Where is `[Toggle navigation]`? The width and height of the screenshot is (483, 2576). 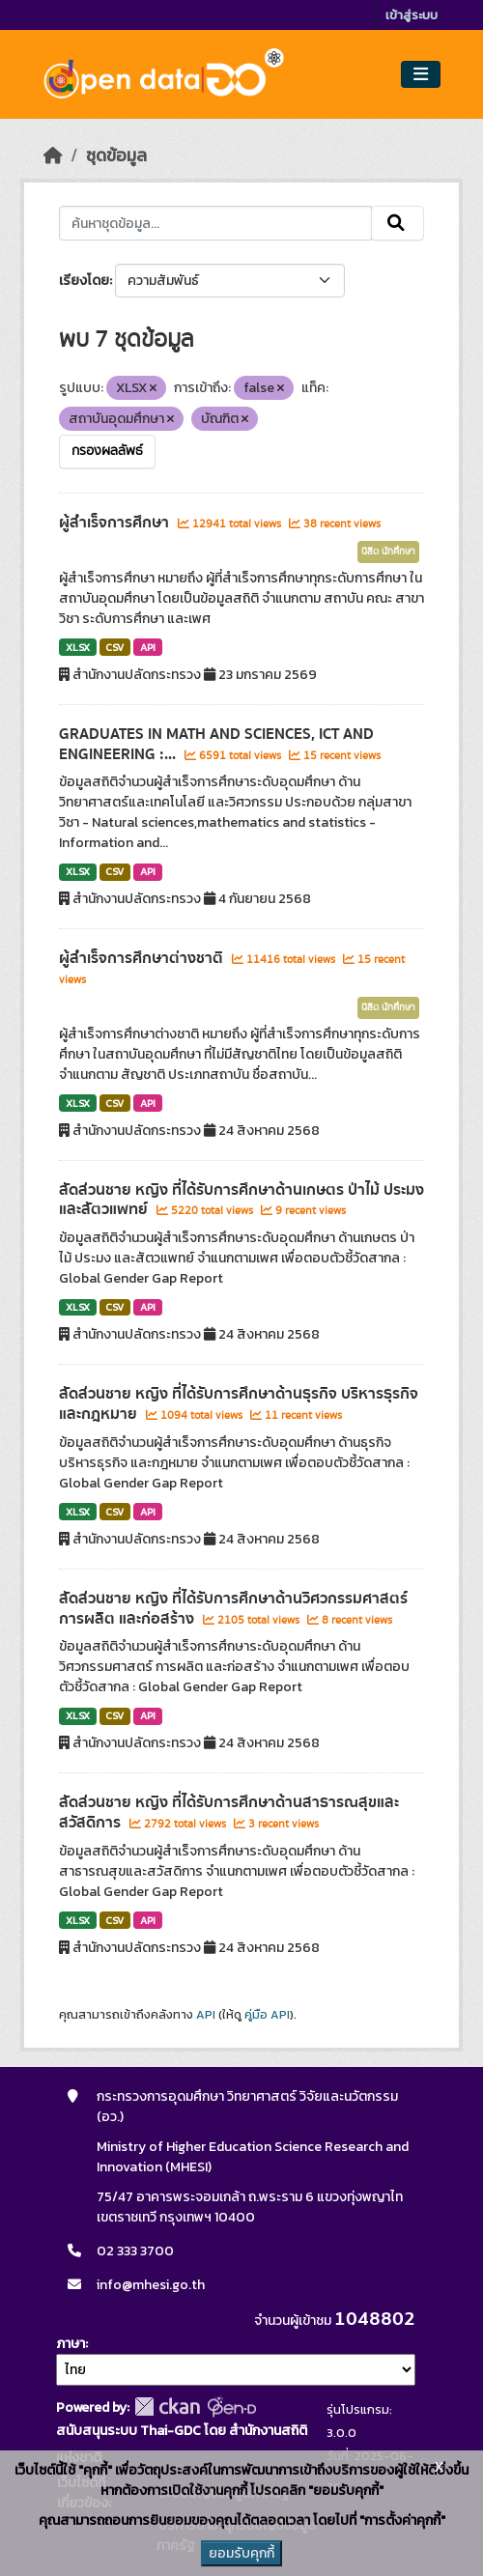
[Toggle navigation] is located at coordinates (420, 75).